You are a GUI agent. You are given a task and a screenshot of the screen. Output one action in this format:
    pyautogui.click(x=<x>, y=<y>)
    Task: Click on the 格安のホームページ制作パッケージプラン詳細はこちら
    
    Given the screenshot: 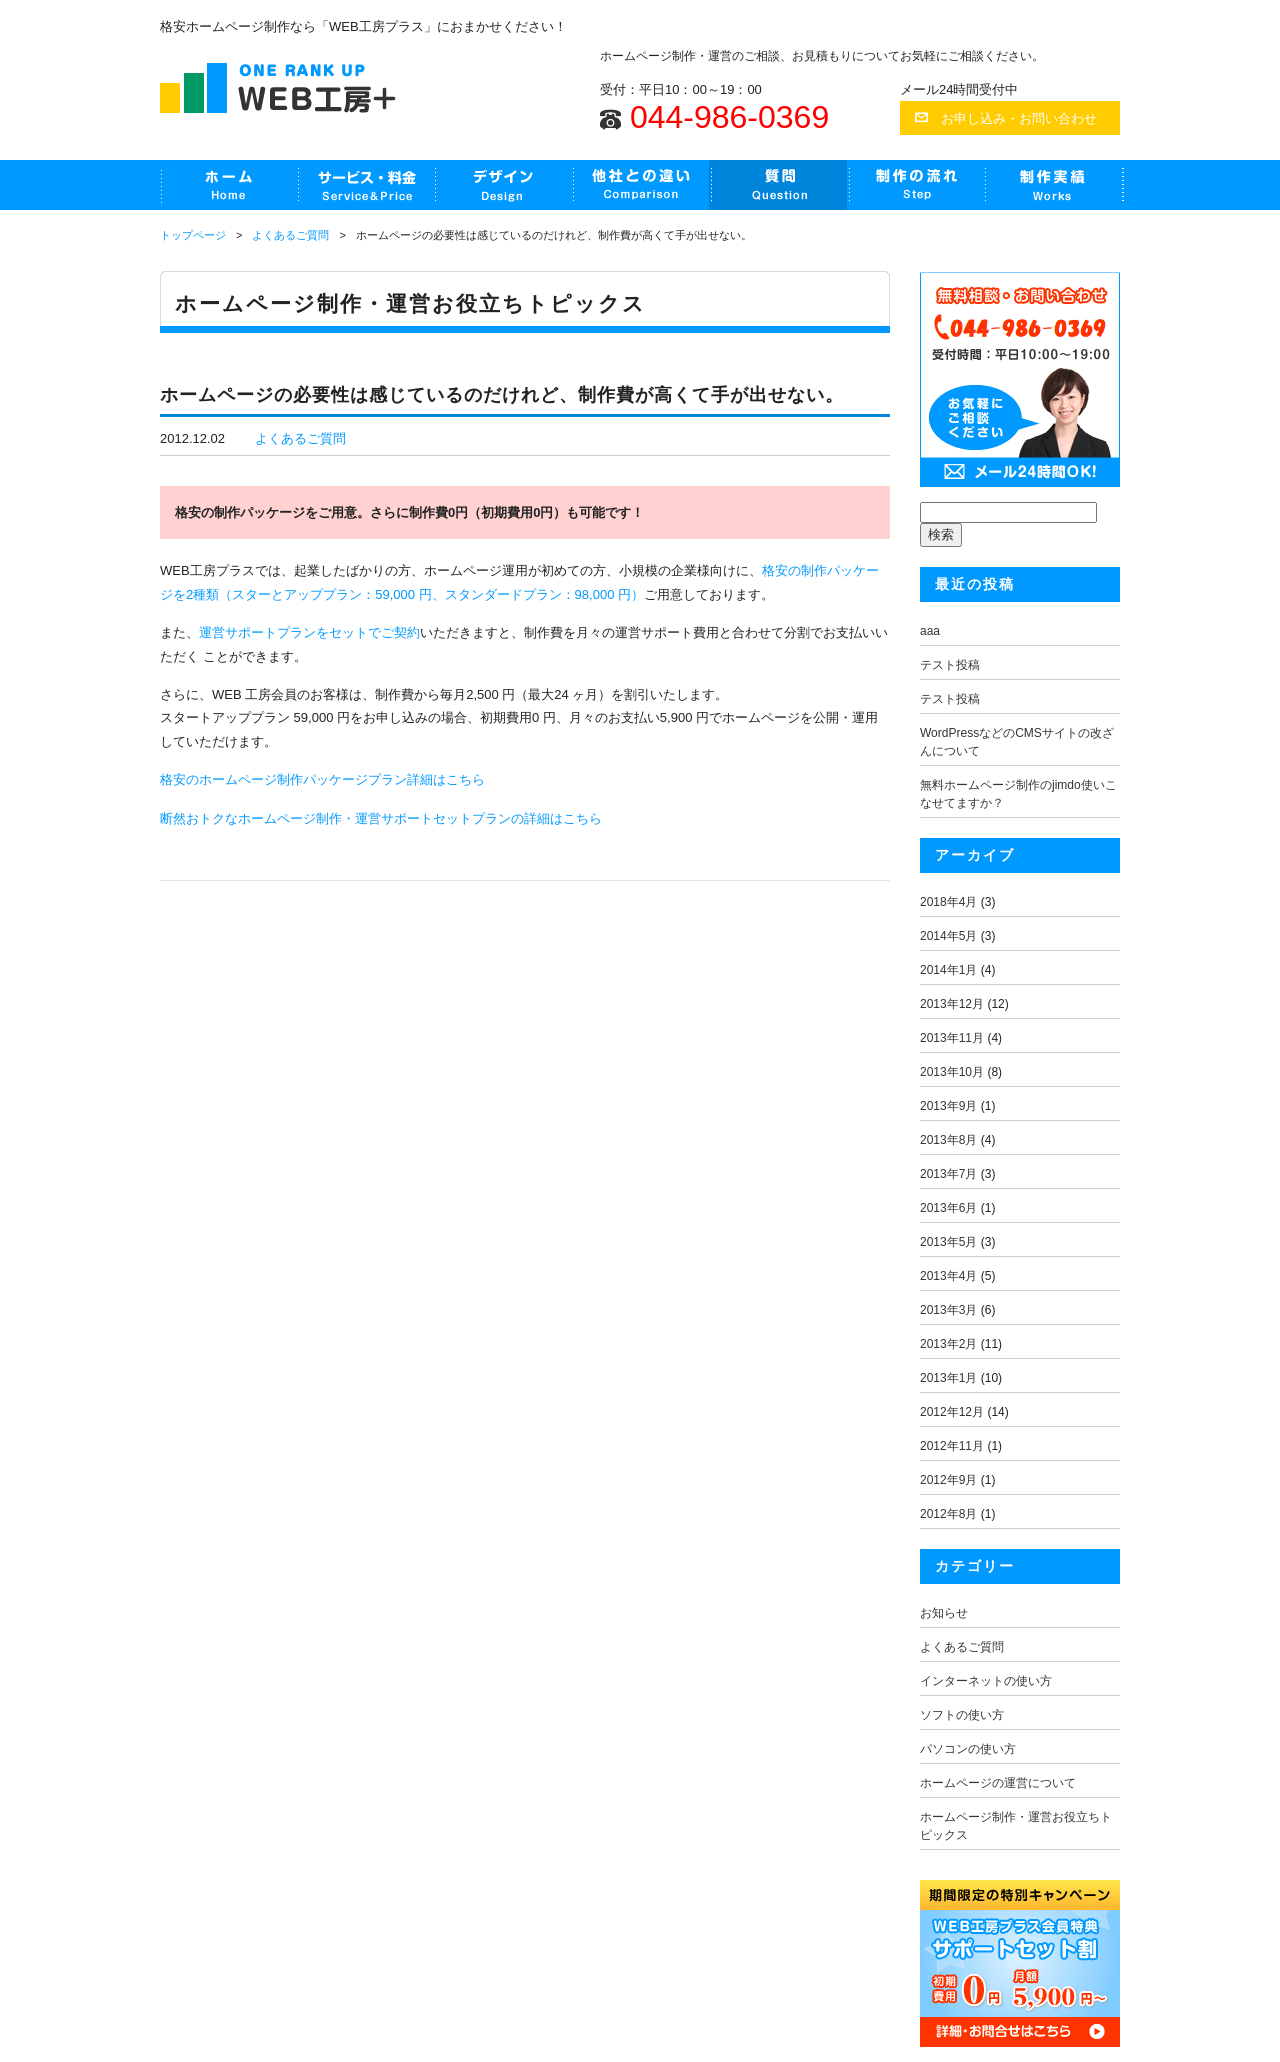 What is the action you would take?
    pyautogui.click(x=322, y=779)
    